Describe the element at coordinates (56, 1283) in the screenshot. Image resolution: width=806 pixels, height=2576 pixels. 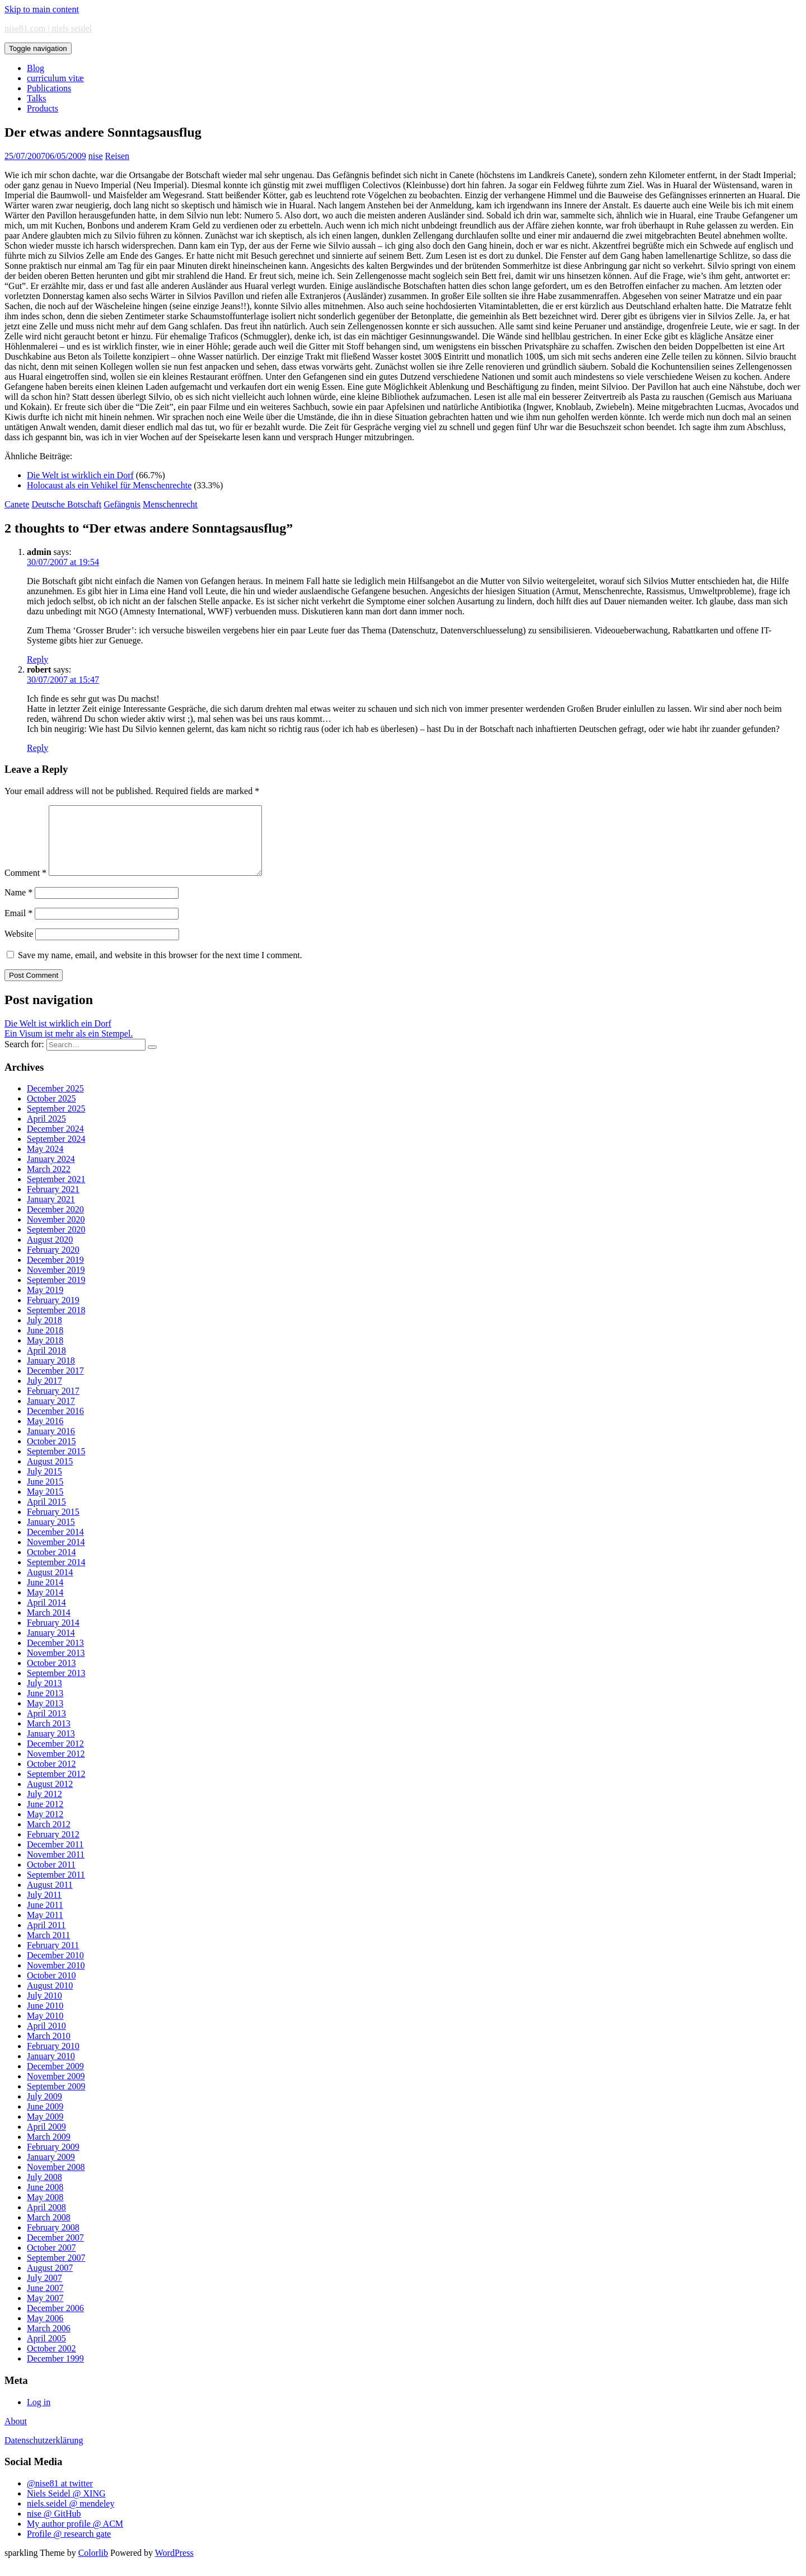
I see `November 2019` at that location.